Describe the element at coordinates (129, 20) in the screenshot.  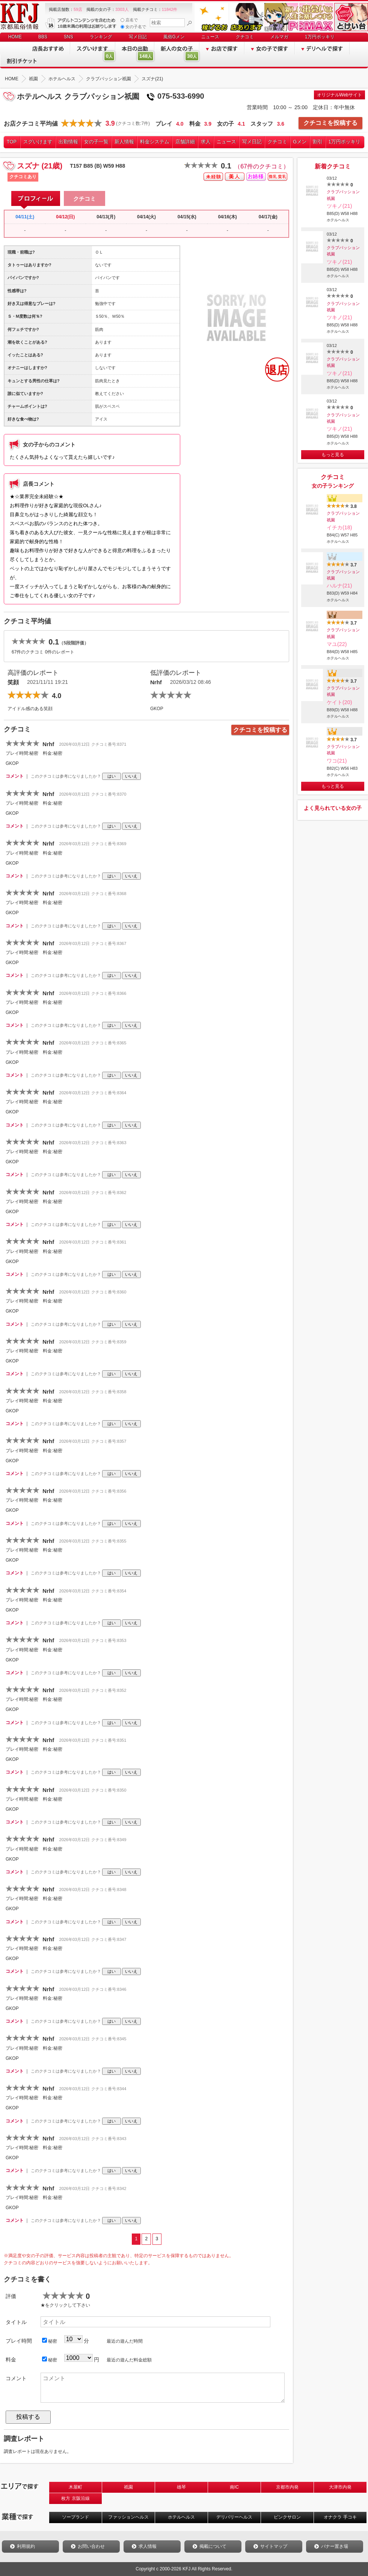
I see `店名で` at that location.